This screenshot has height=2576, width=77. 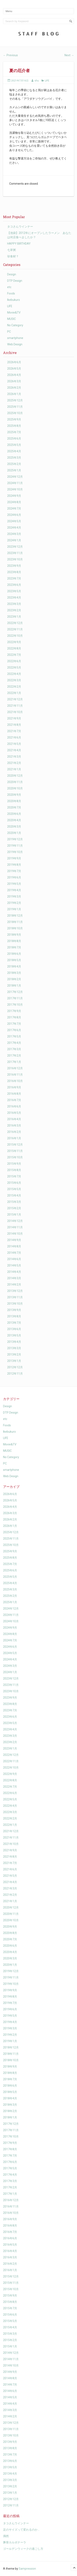 I want to click on PC, so click(x=9, y=331).